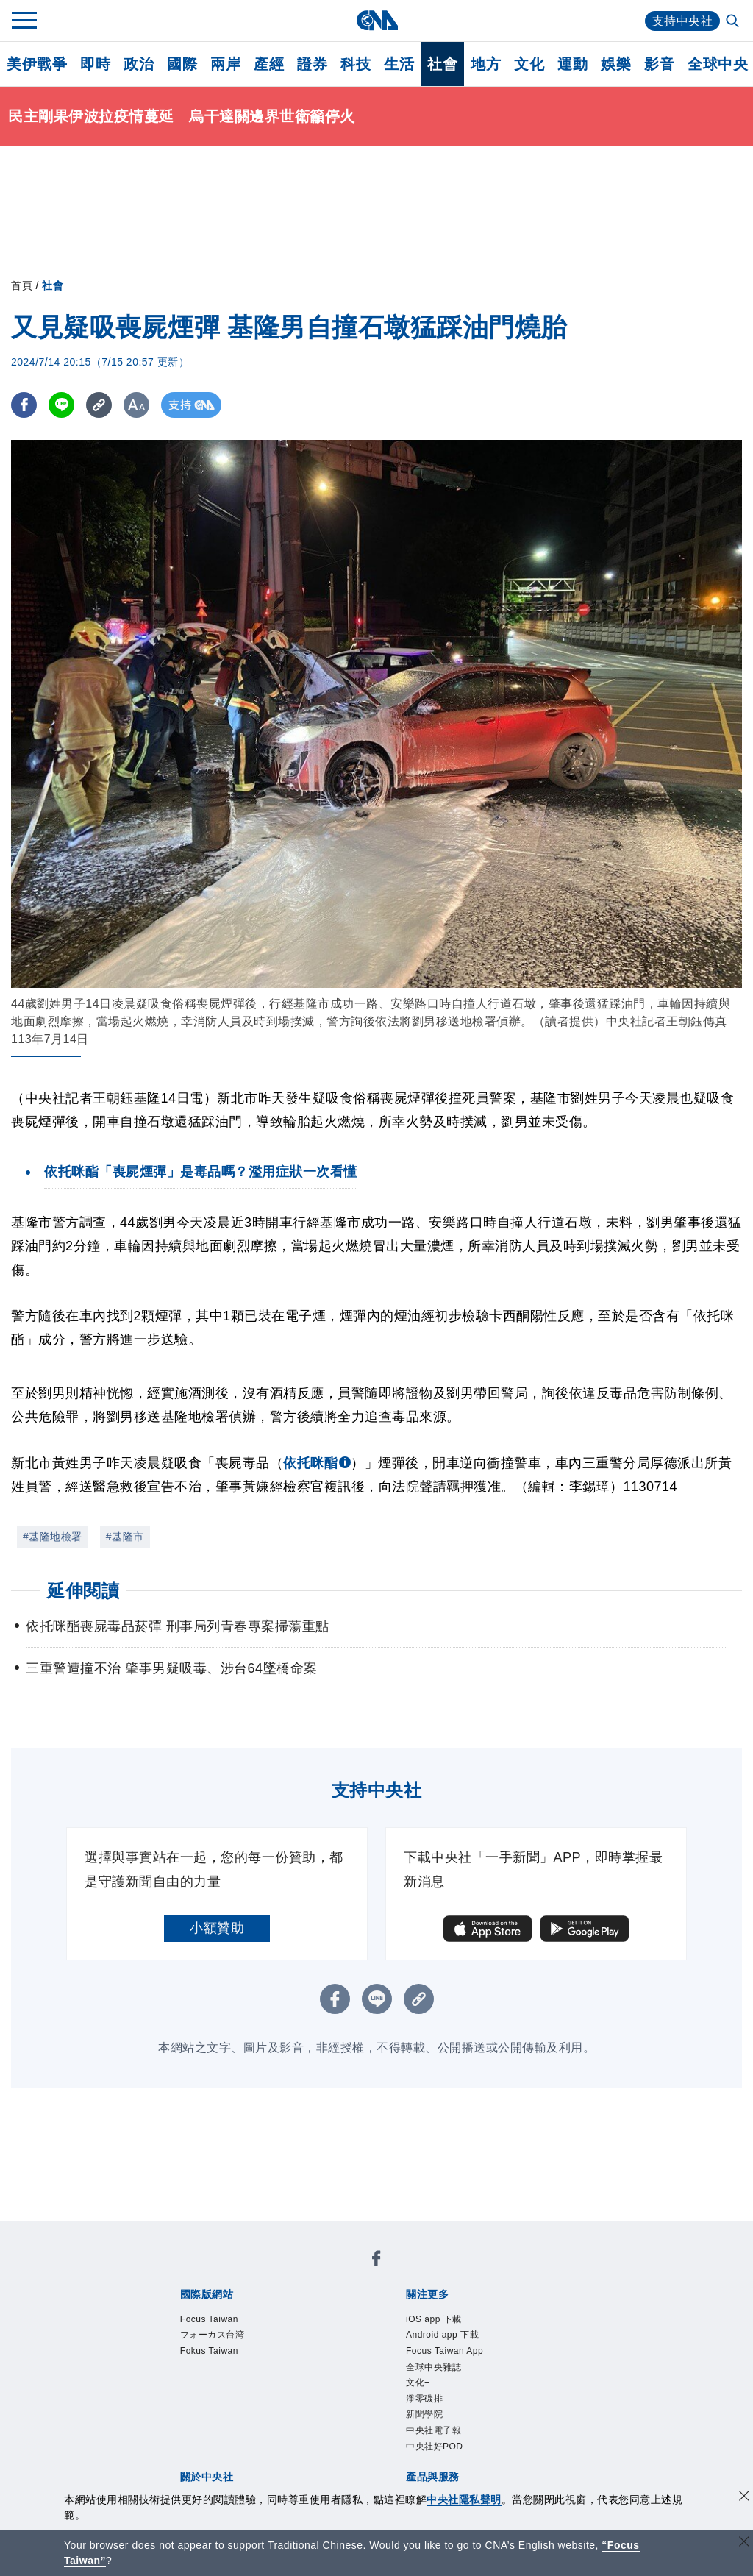 The height and width of the screenshot is (2576, 753). I want to click on iOS app 下載, so click(191, 2312).